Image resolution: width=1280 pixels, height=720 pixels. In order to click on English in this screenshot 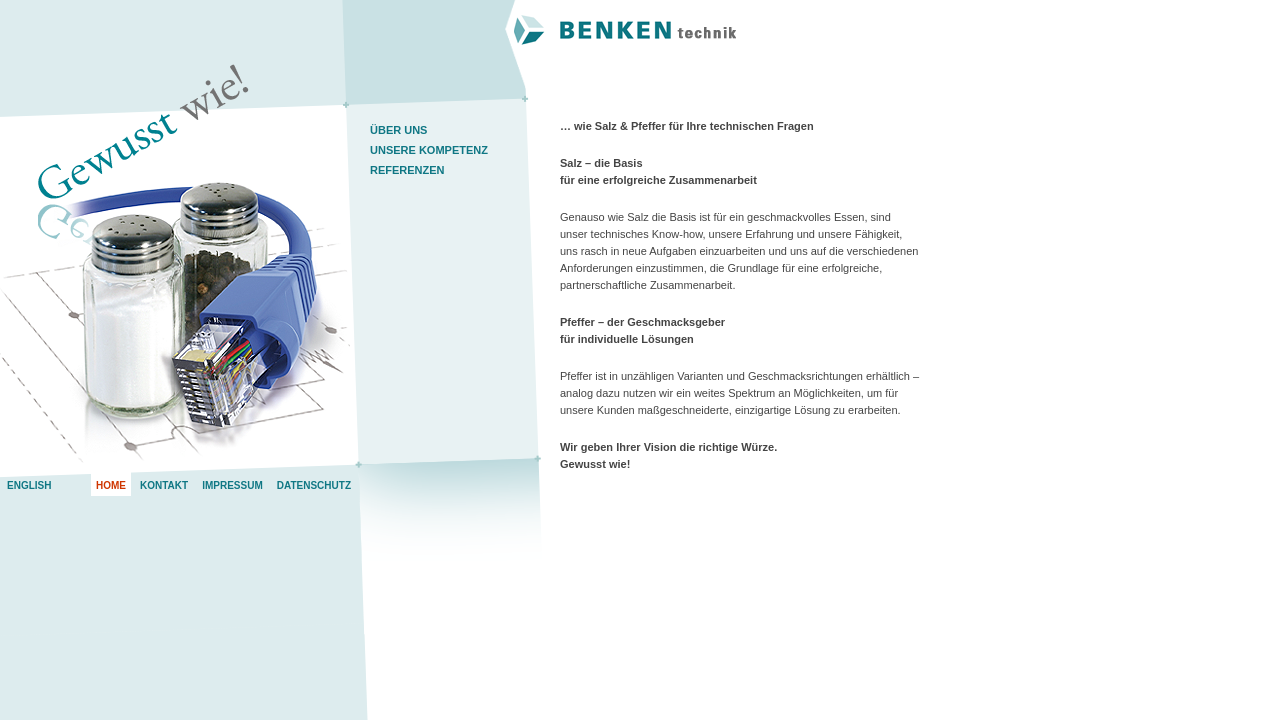, I will do `click(29, 485)`.